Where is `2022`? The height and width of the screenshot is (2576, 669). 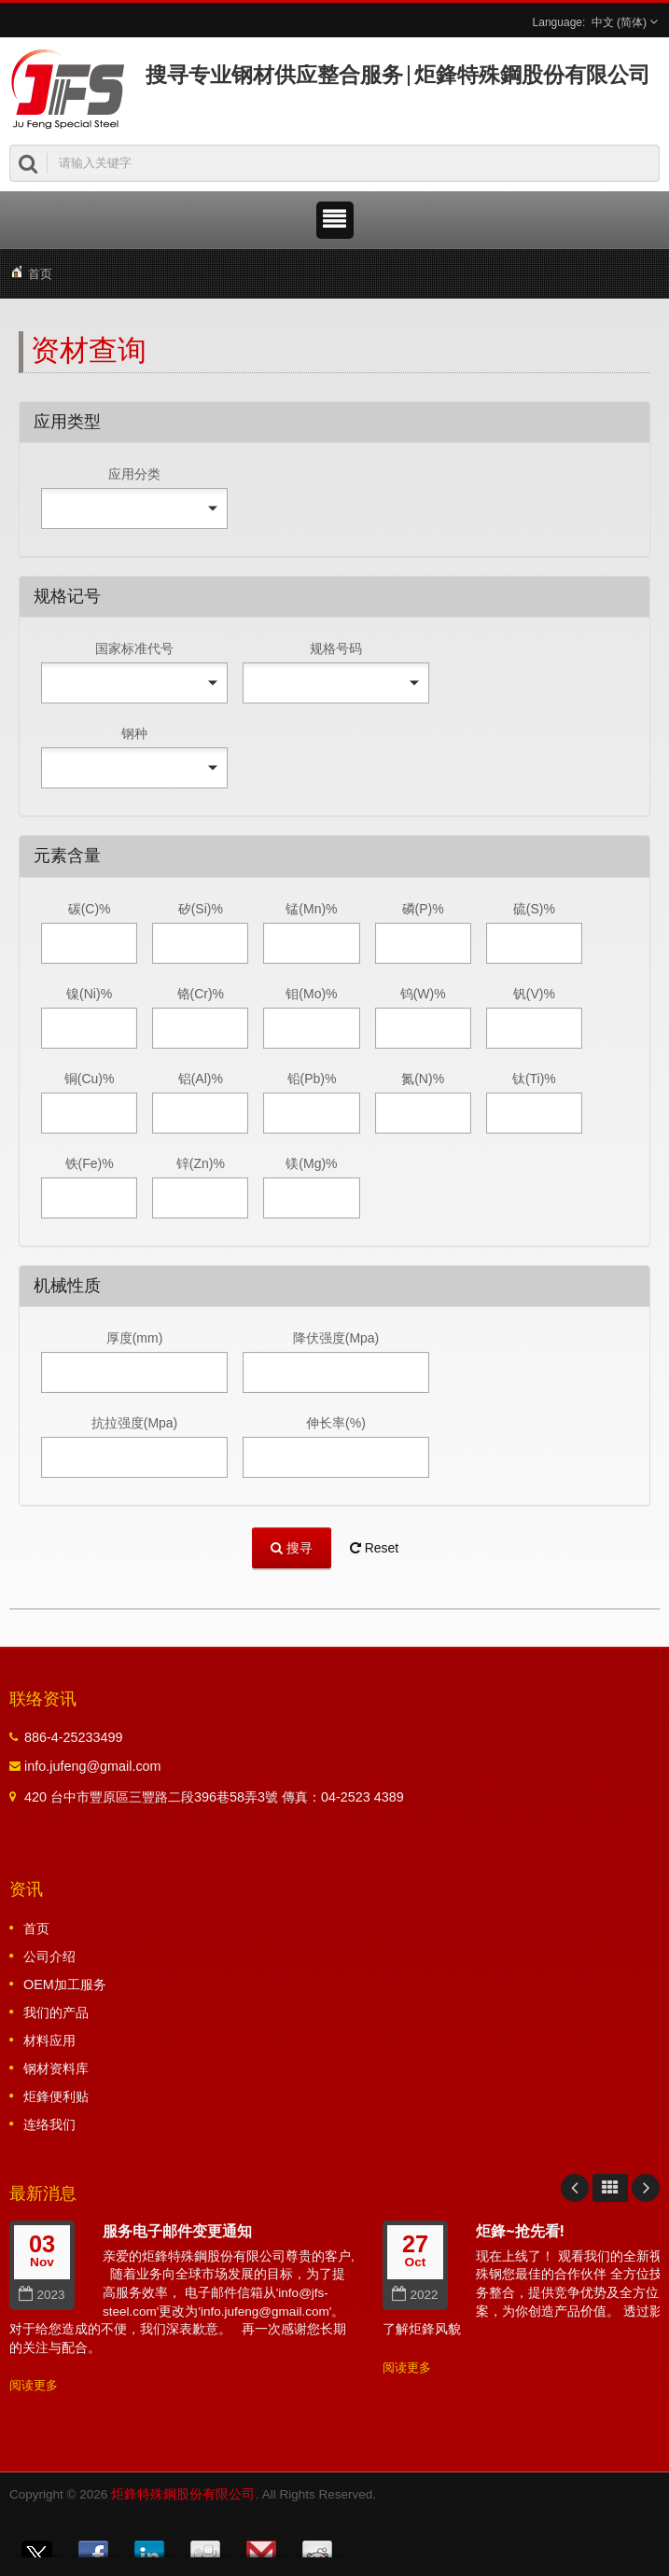 2022 is located at coordinates (415, 2295).